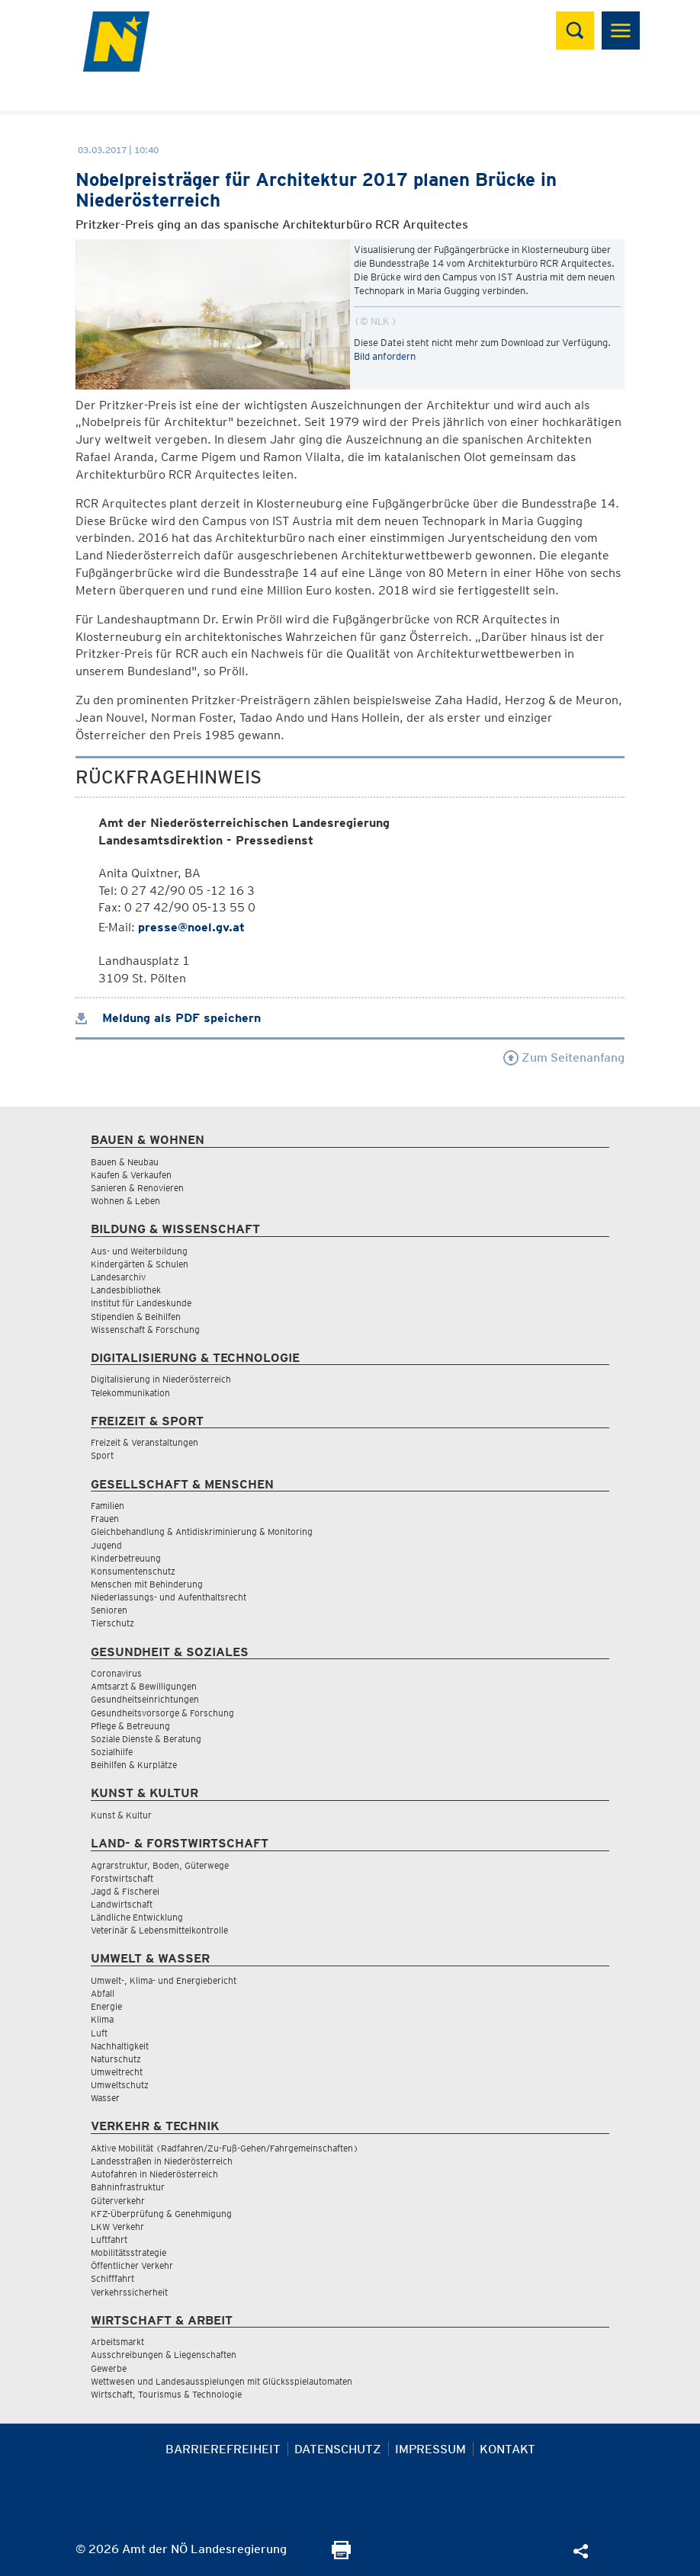  I want to click on Institut für Landeskunde, so click(141, 1303).